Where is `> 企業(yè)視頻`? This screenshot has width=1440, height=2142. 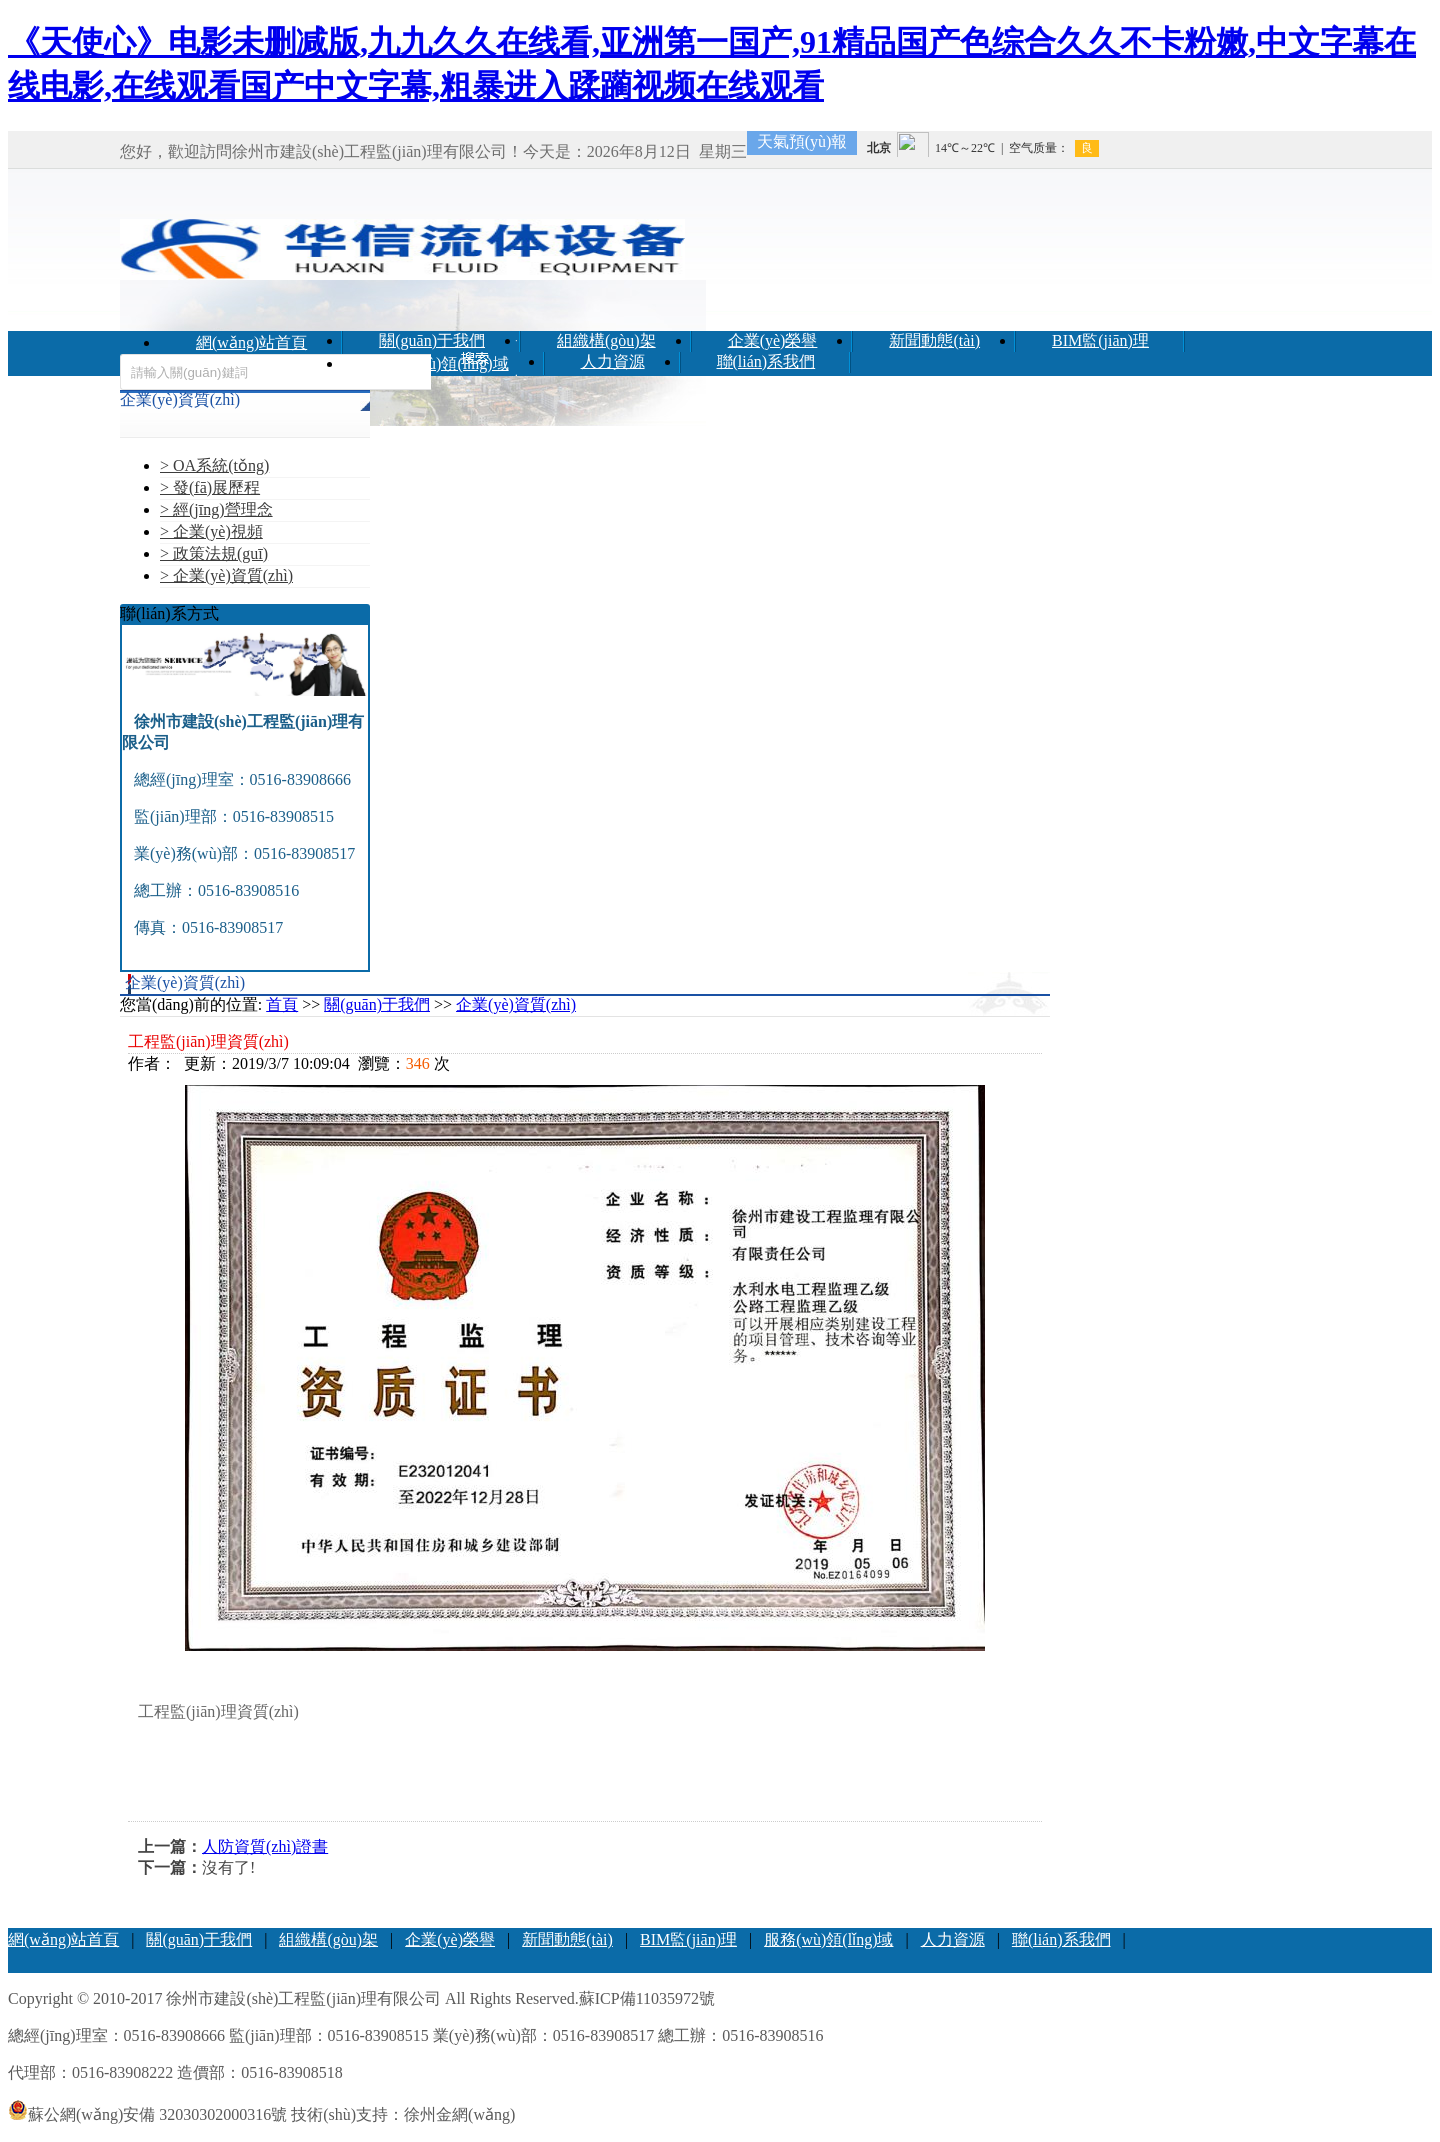 > 企業(yè)視頻 is located at coordinates (211, 531).